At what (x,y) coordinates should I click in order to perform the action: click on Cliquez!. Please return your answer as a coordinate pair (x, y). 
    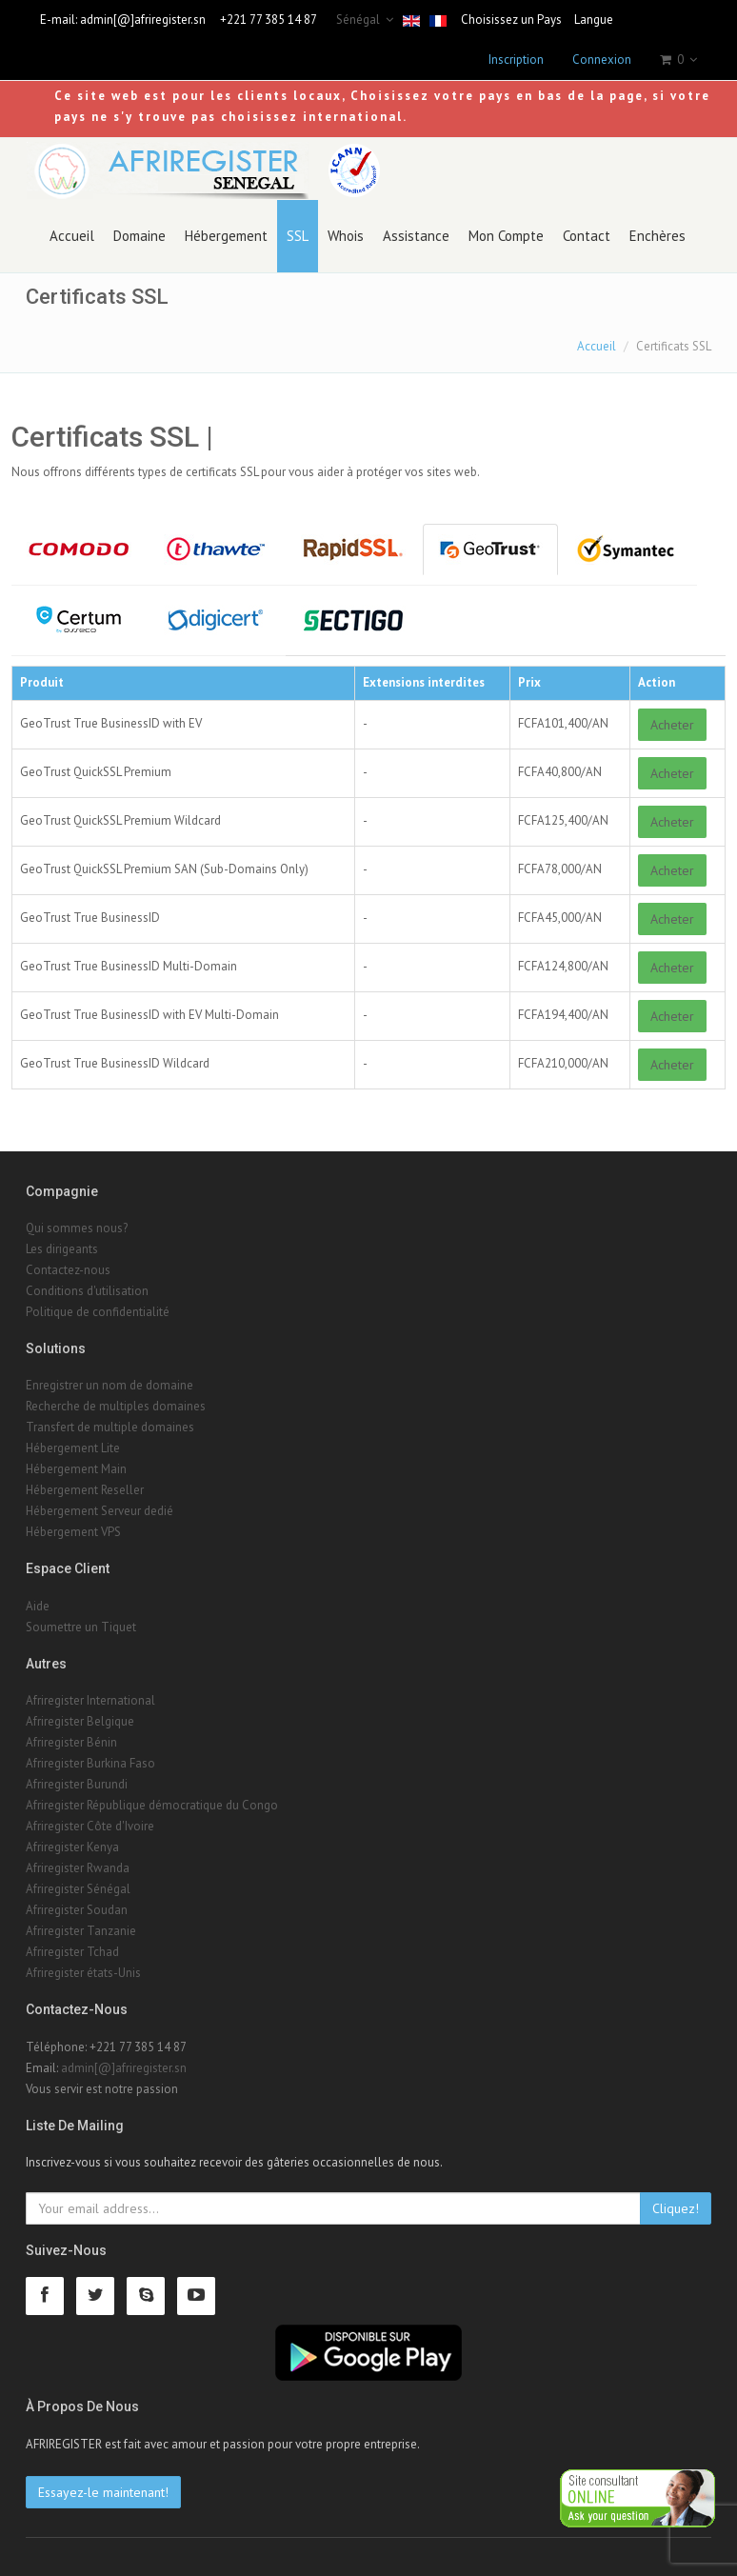
    Looking at the image, I should click on (675, 2208).